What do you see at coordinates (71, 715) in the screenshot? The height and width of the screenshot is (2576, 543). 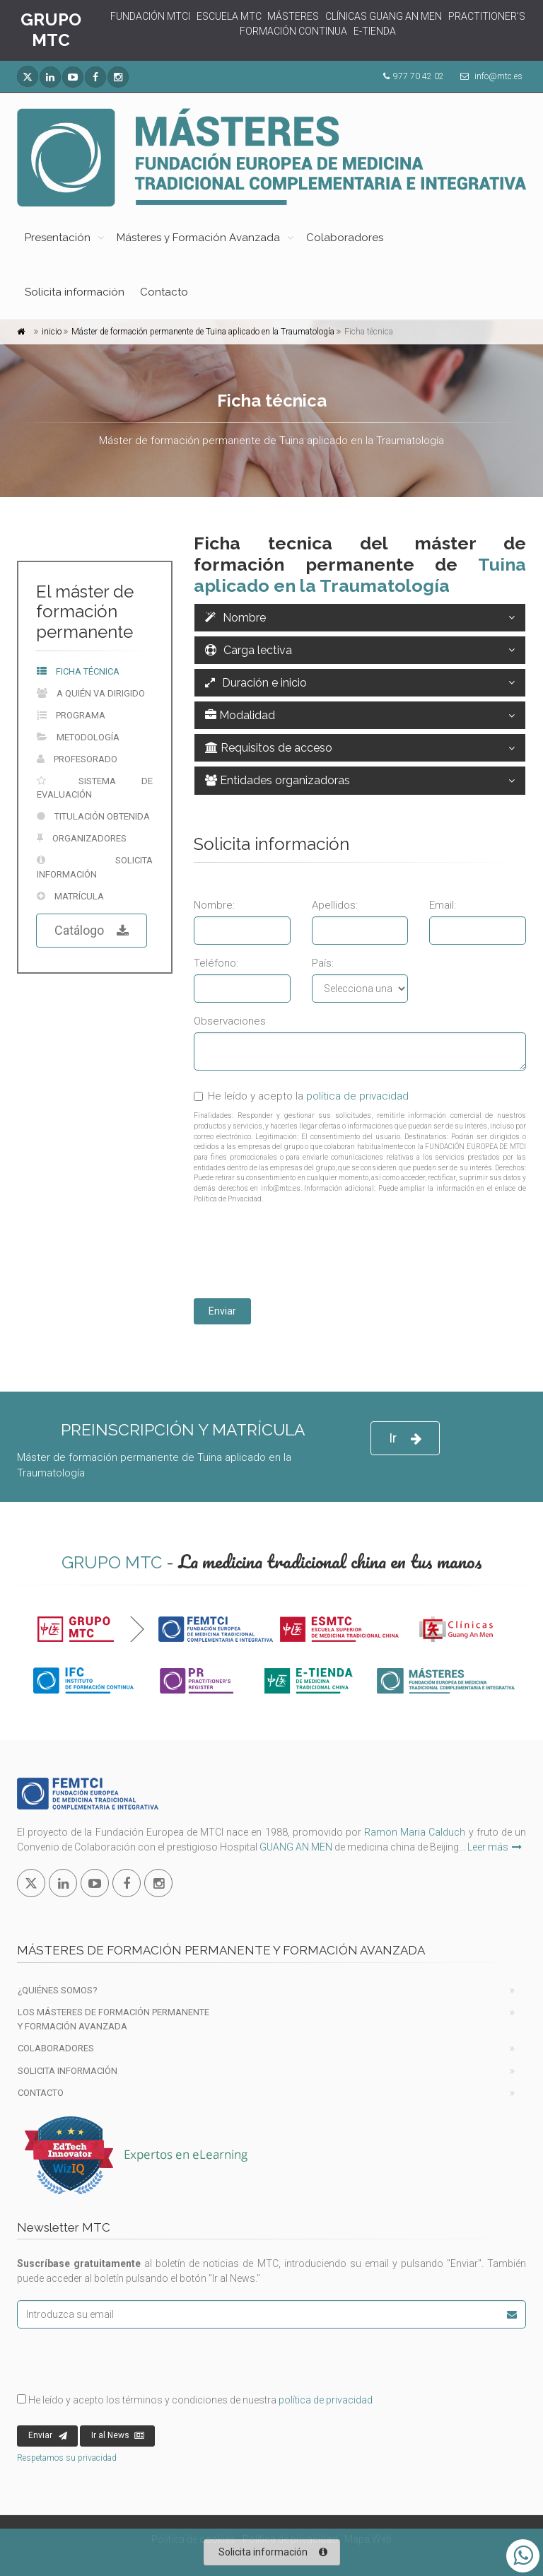 I see `Programa` at bounding box center [71, 715].